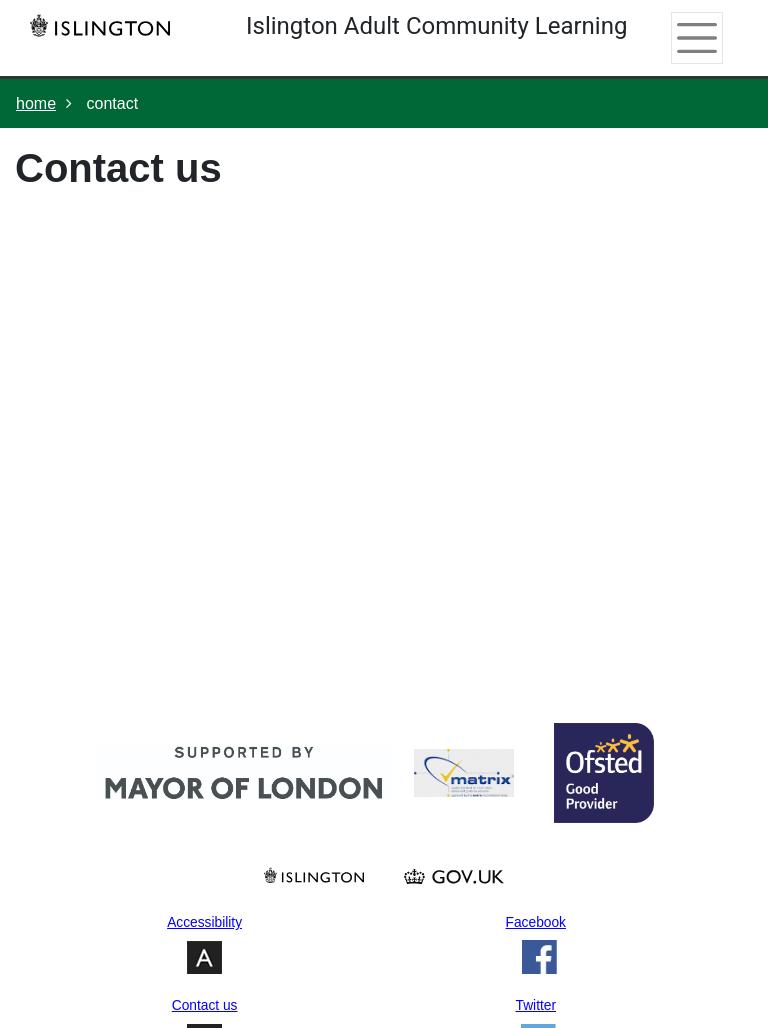 The width and height of the screenshot is (768, 1028). What do you see at coordinates (204, 922) in the screenshot?
I see `Accessibility` at bounding box center [204, 922].